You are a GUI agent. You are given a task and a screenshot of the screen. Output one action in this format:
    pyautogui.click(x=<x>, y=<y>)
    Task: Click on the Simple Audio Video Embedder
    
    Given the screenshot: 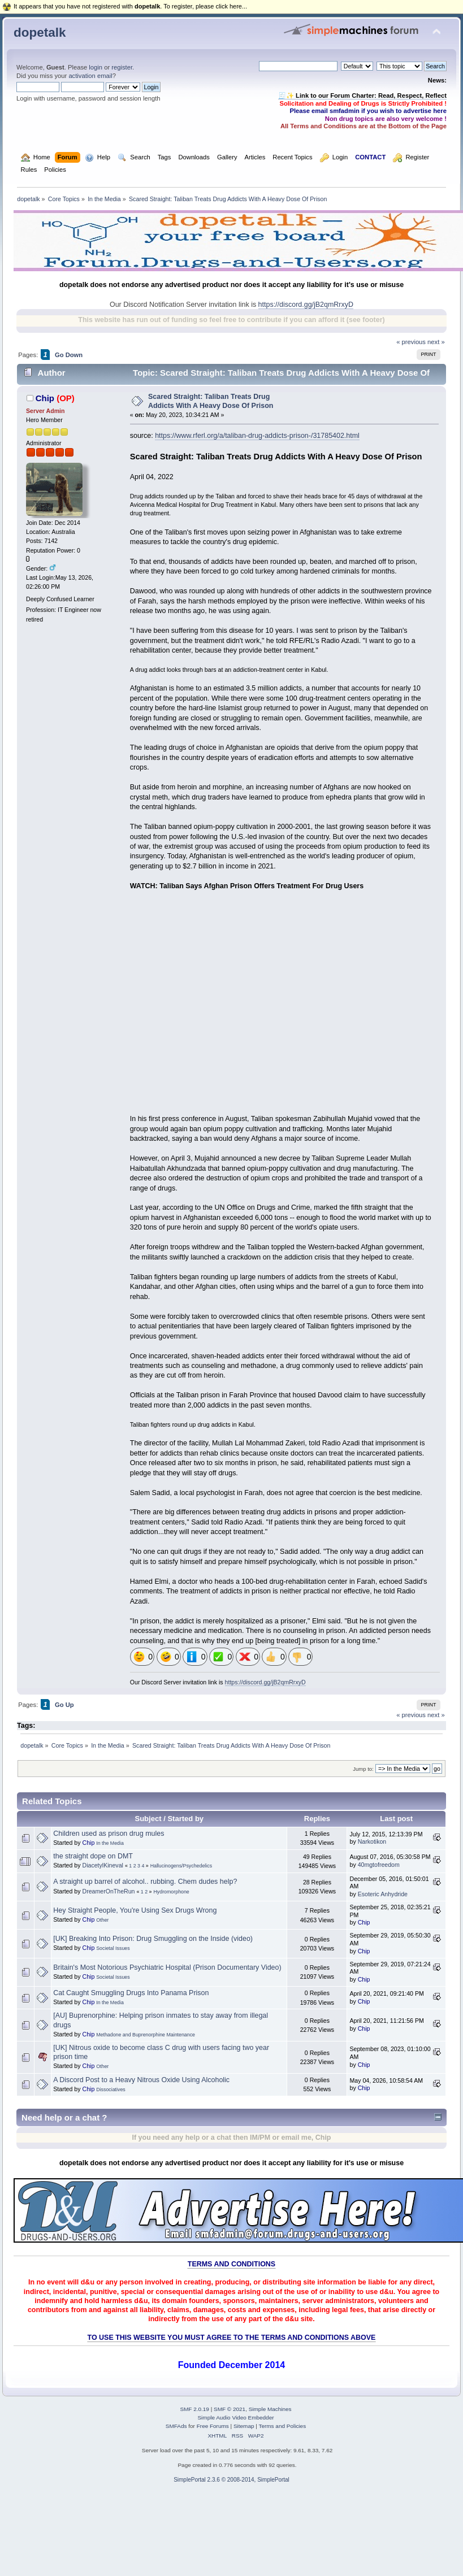 What is the action you would take?
    pyautogui.click(x=235, y=2417)
    